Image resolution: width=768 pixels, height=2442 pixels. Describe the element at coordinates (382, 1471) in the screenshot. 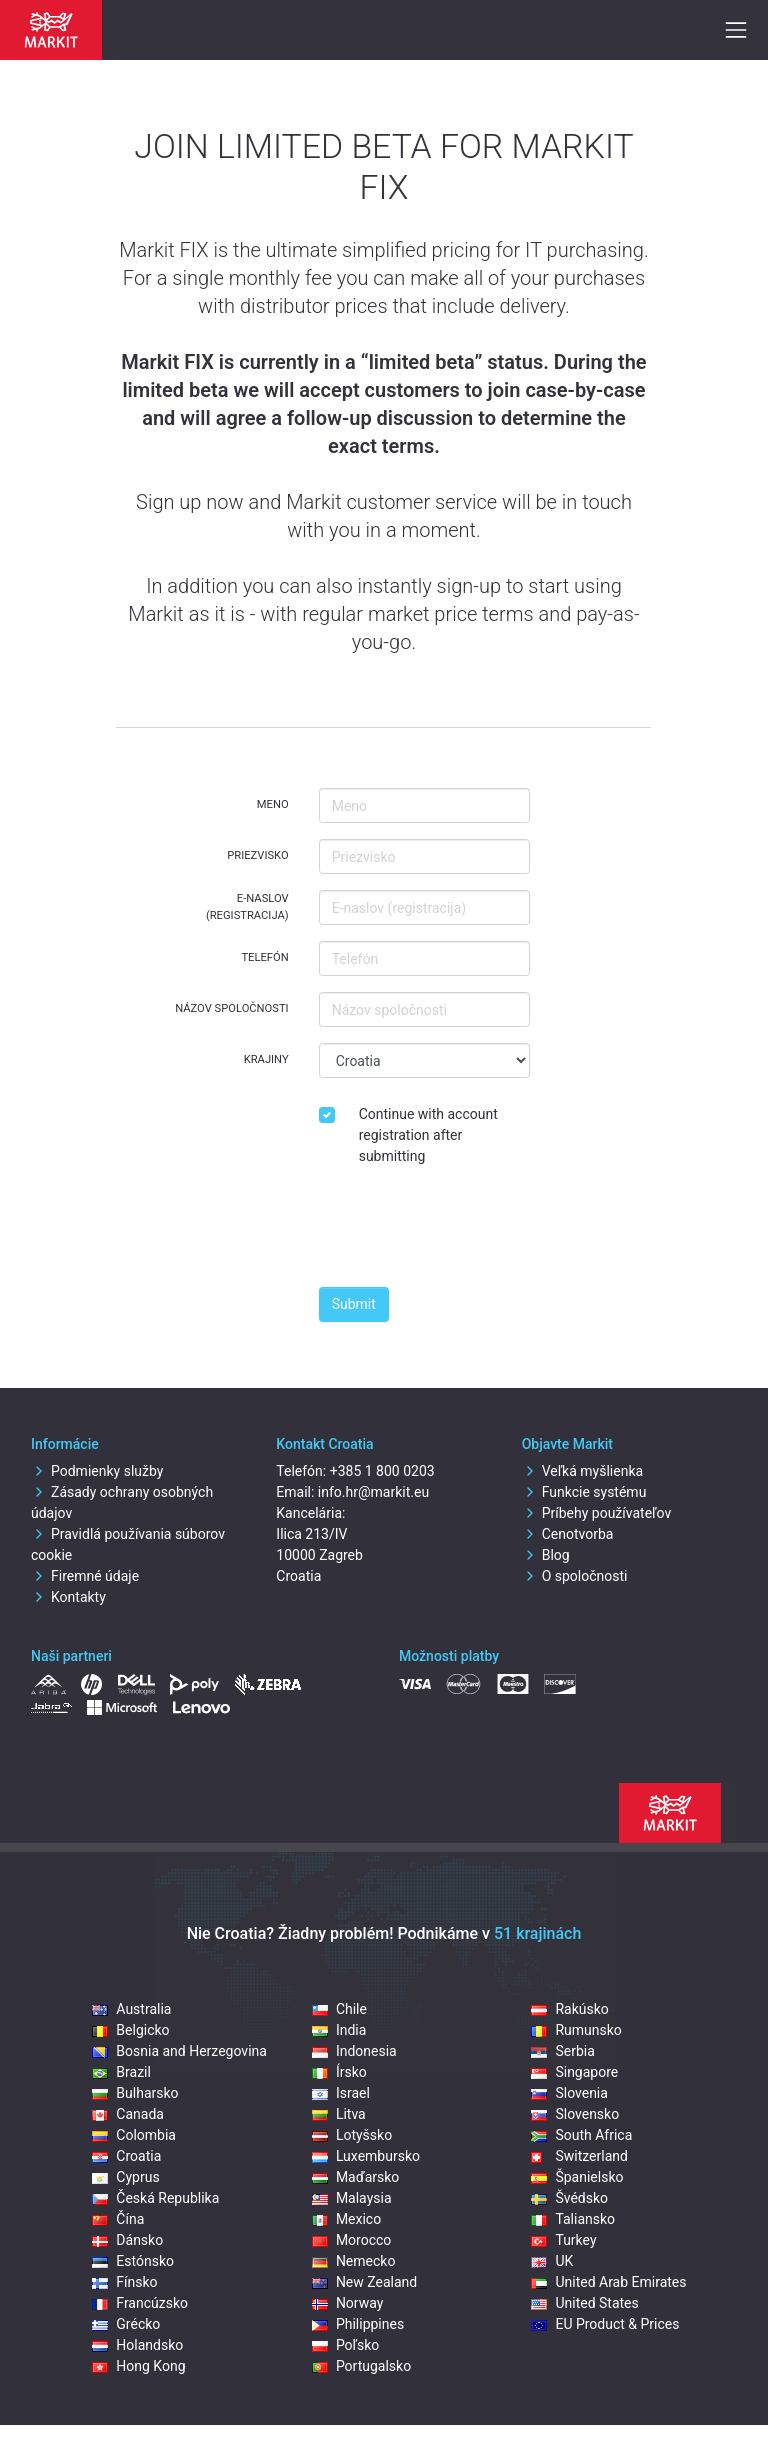

I see `+385 1 800 0203` at that location.